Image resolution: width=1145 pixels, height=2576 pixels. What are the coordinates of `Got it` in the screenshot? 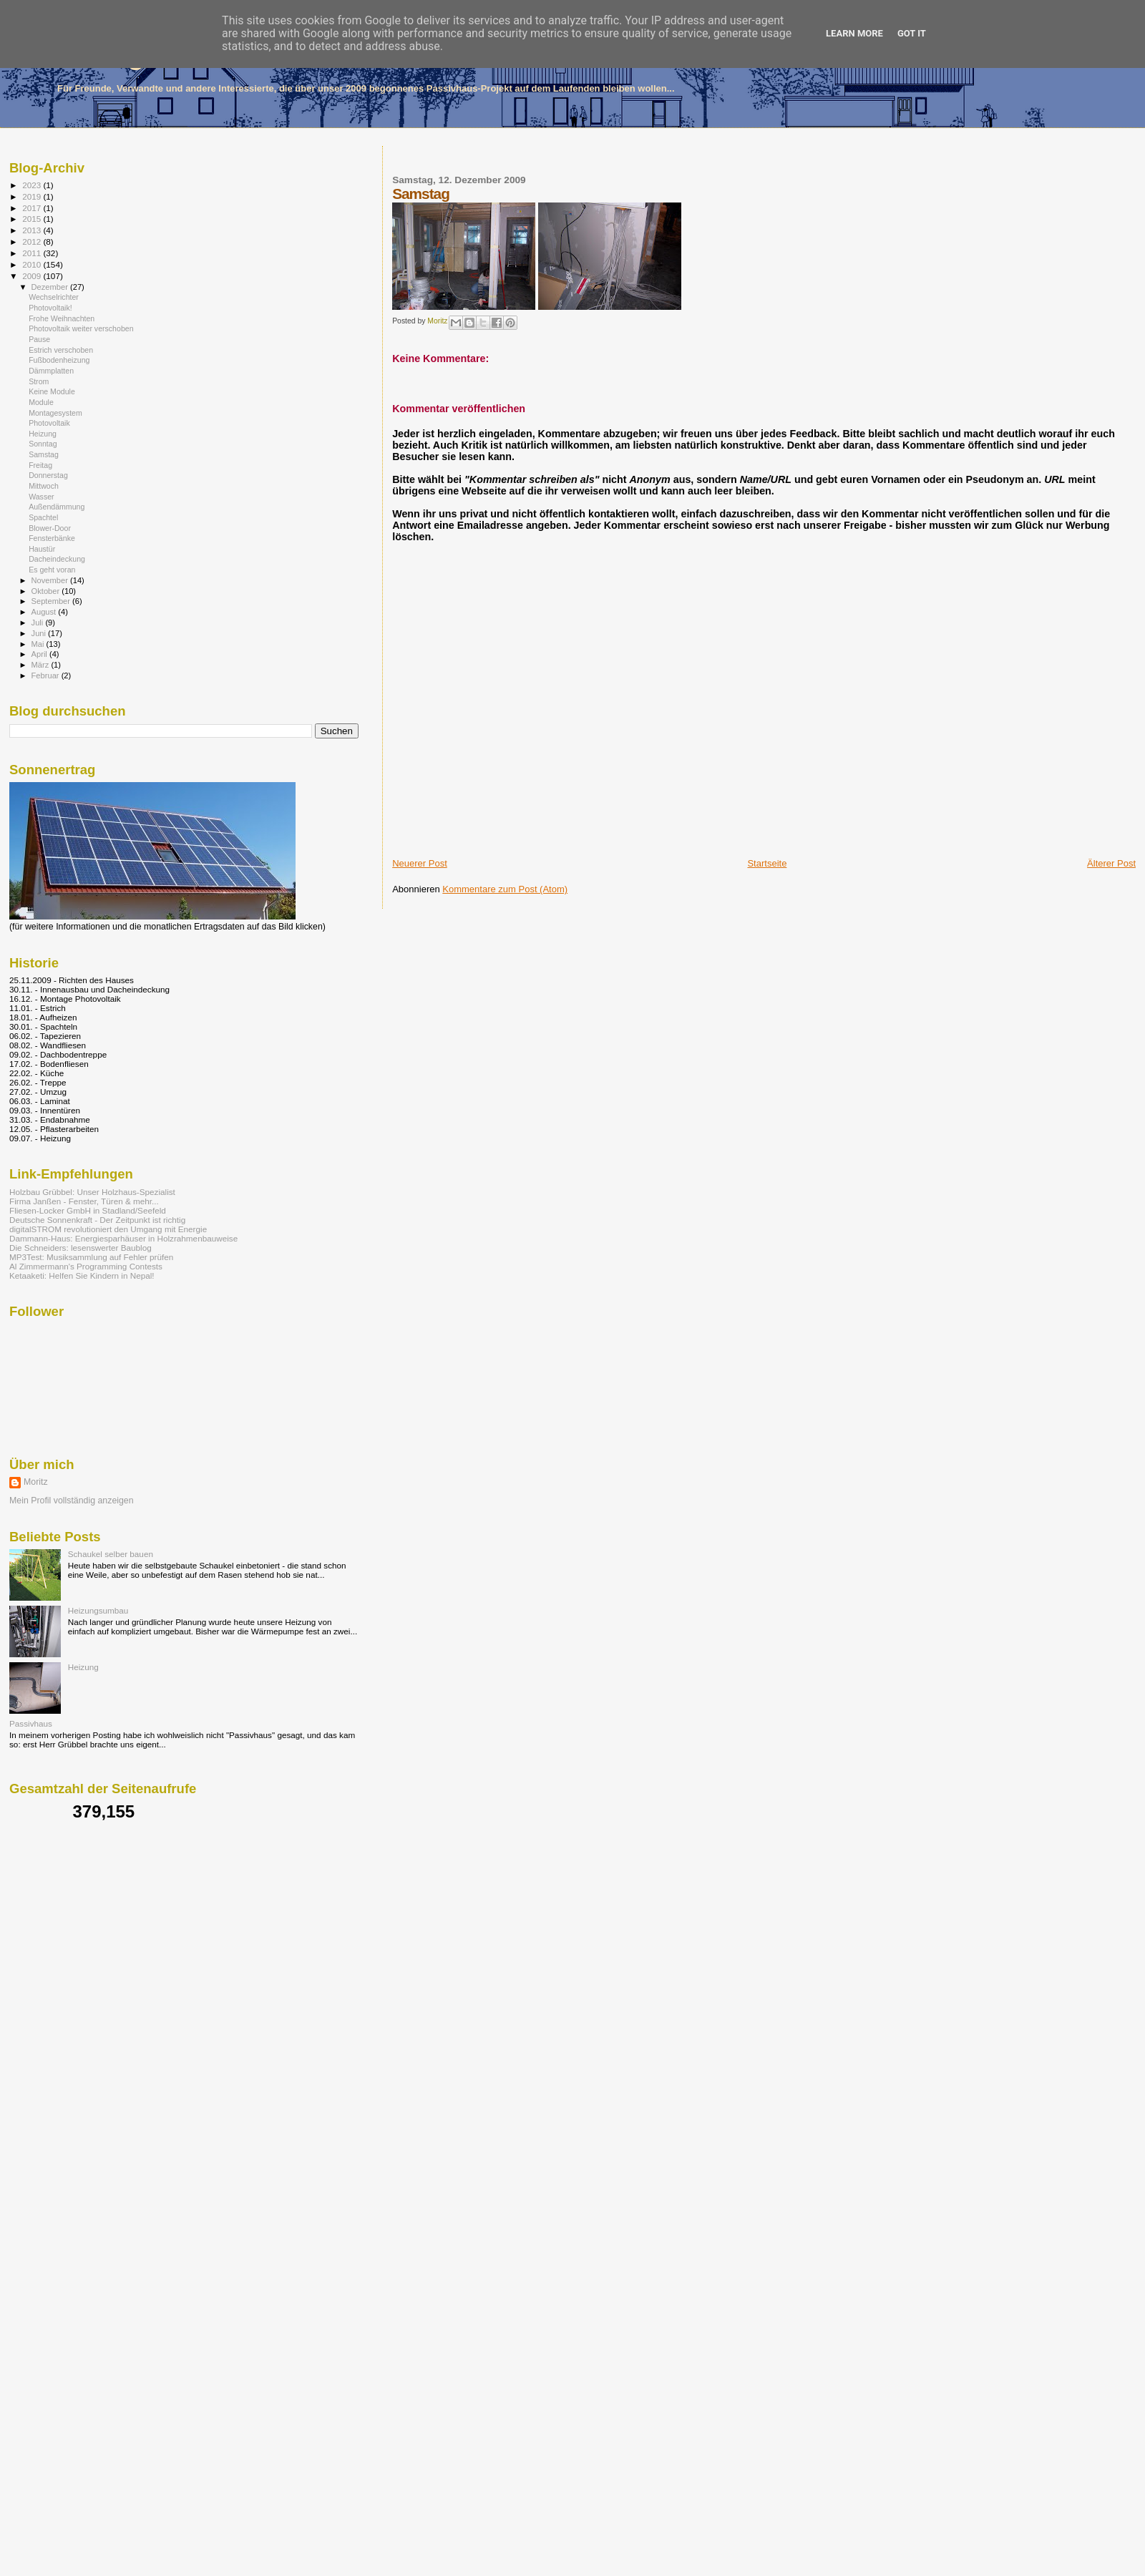 It's located at (911, 33).